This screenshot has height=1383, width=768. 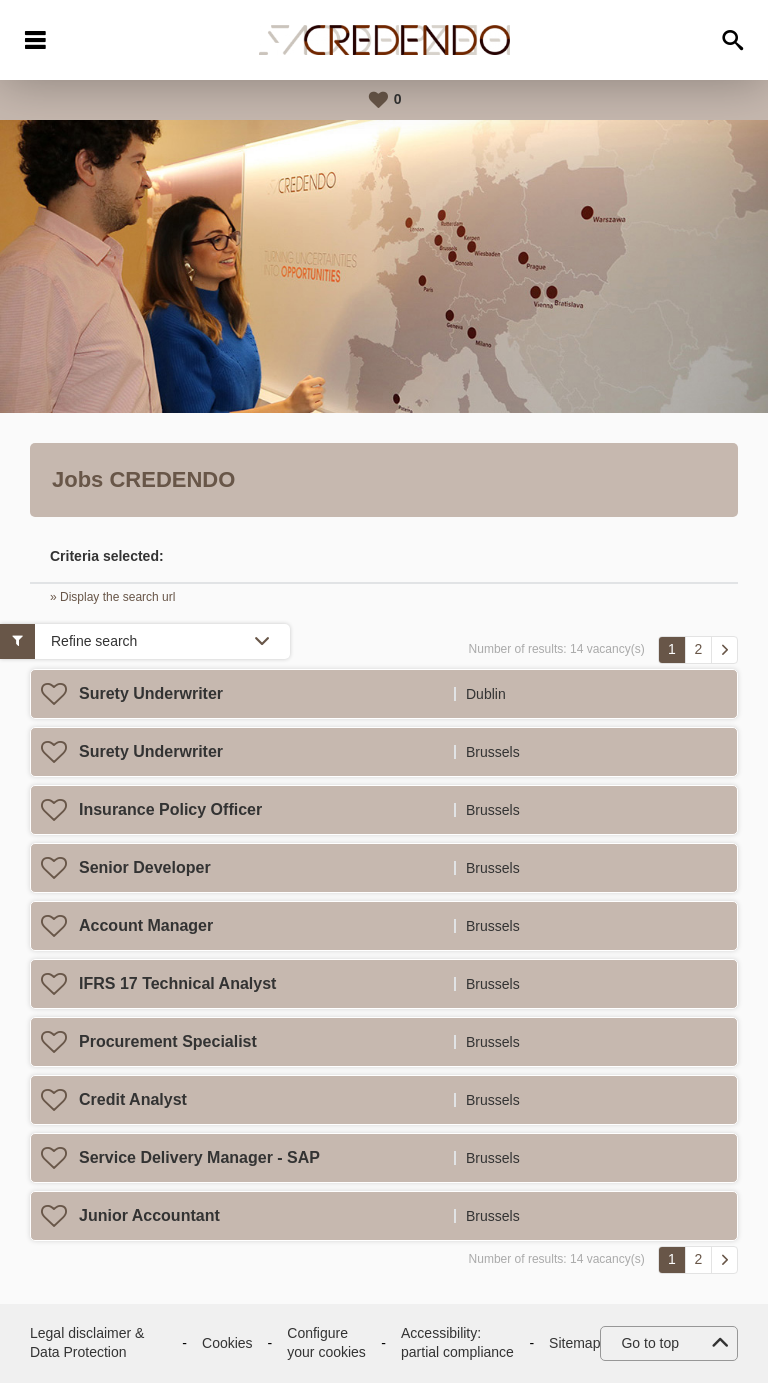 I want to click on Cookies, so click(x=227, y=1343).